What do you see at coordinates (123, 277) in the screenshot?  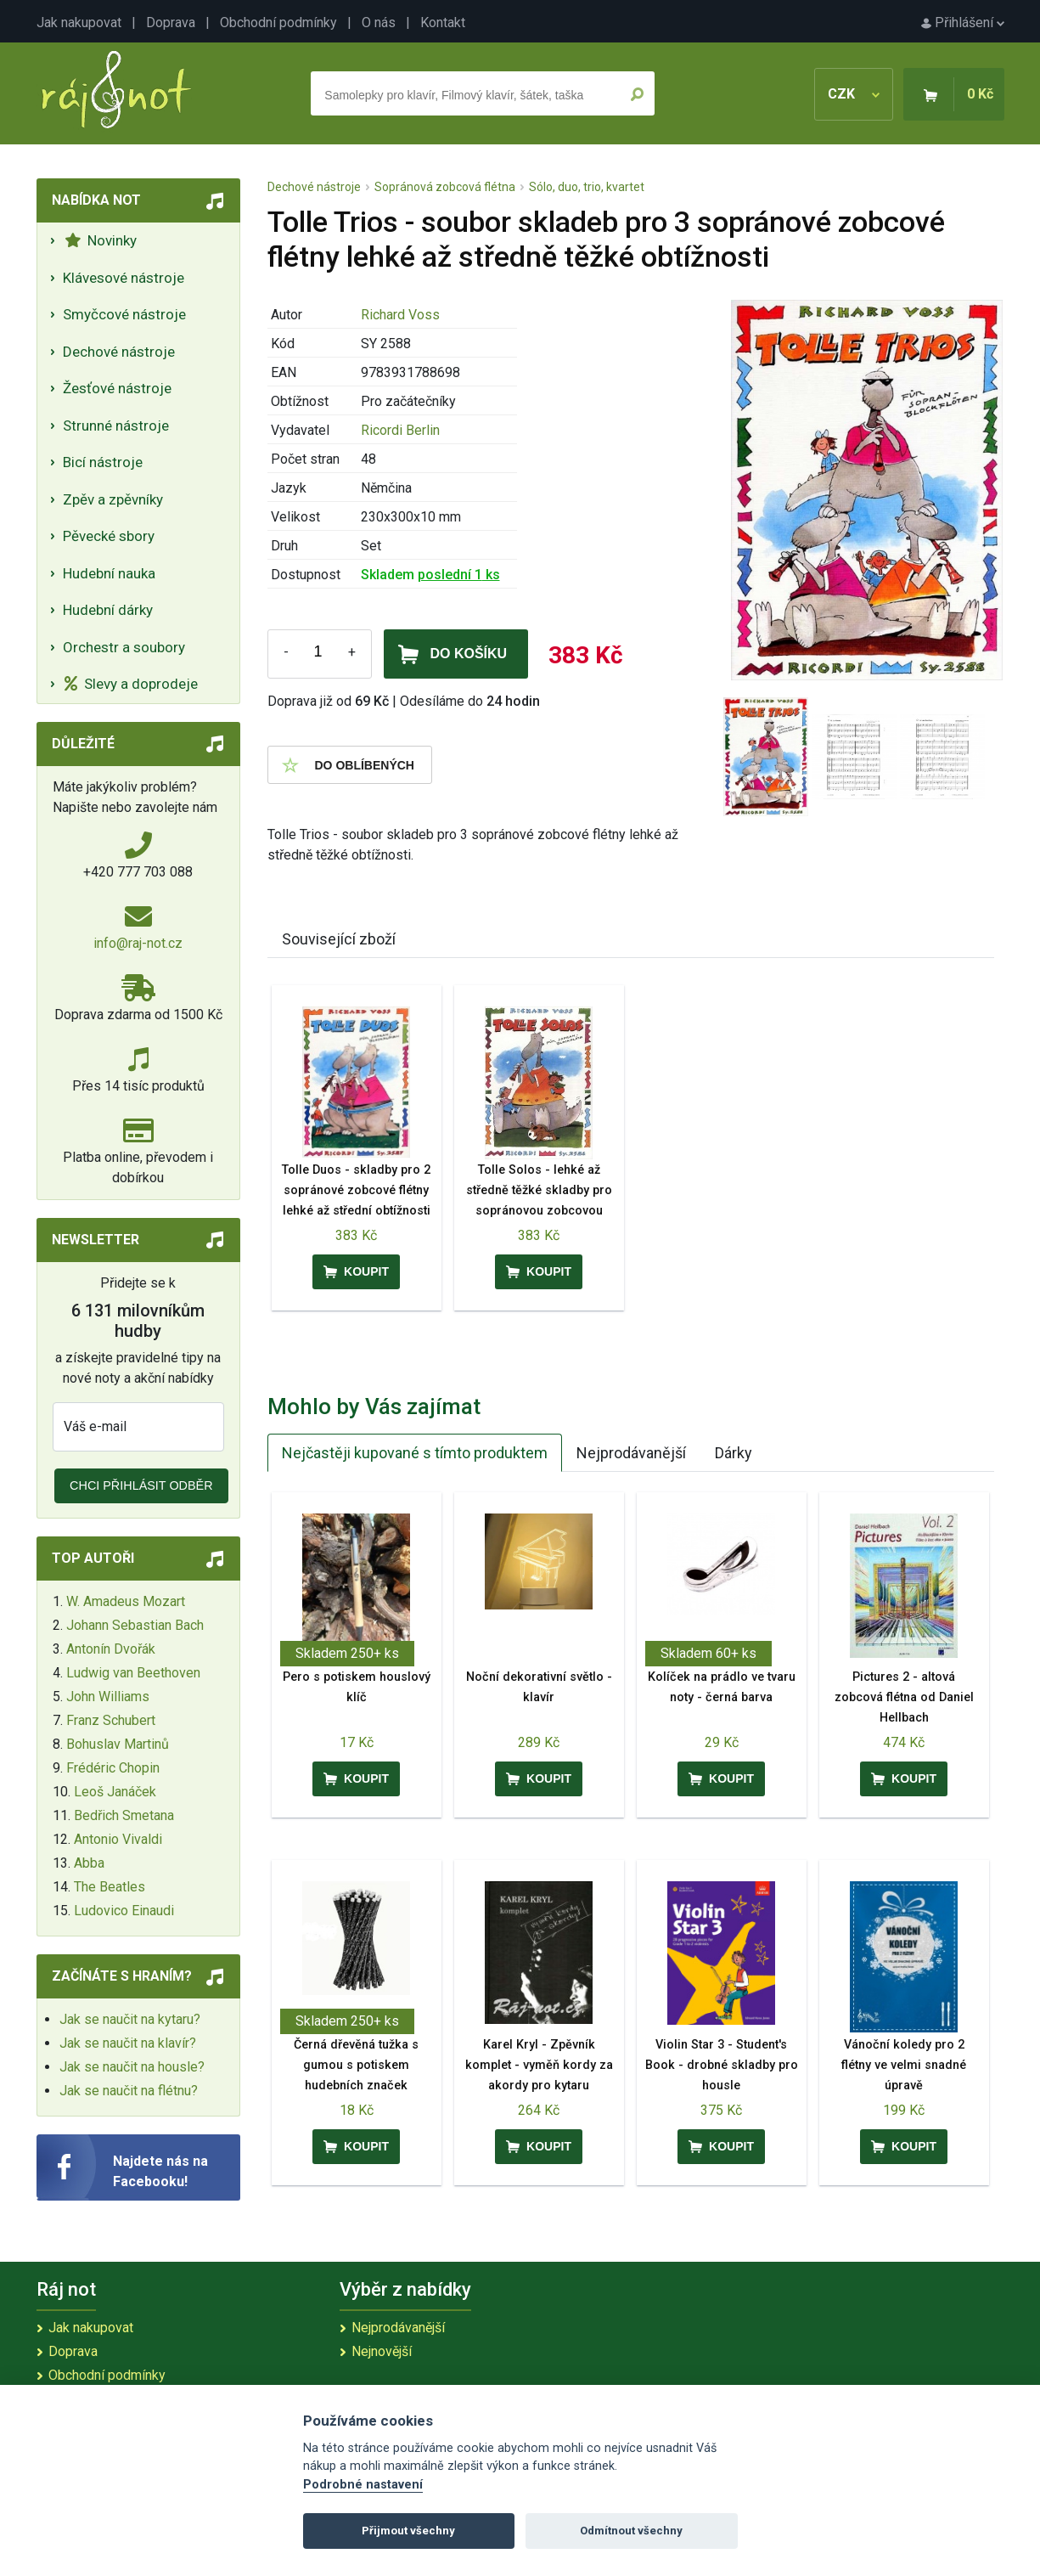 I see `Klávesové nástroje` at bounding box center [123, 277].